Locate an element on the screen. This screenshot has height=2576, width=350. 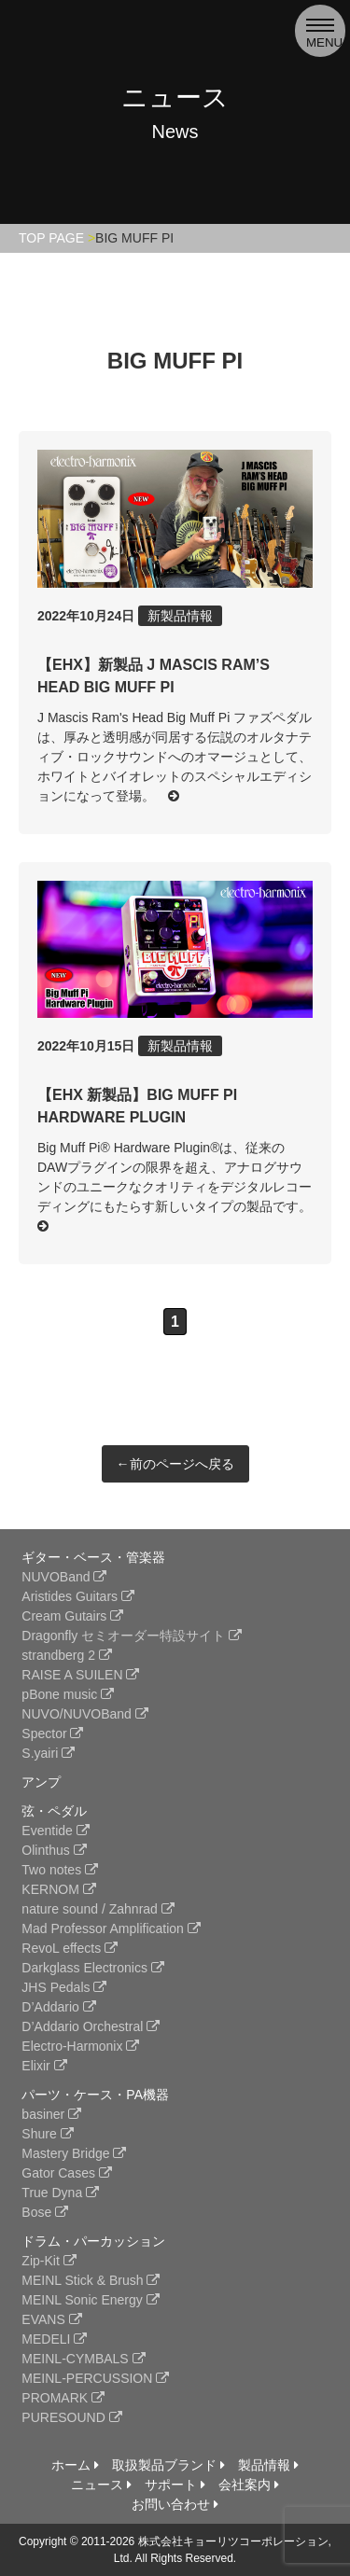
Cream Gutairs is located at coordinates (72, 1615).